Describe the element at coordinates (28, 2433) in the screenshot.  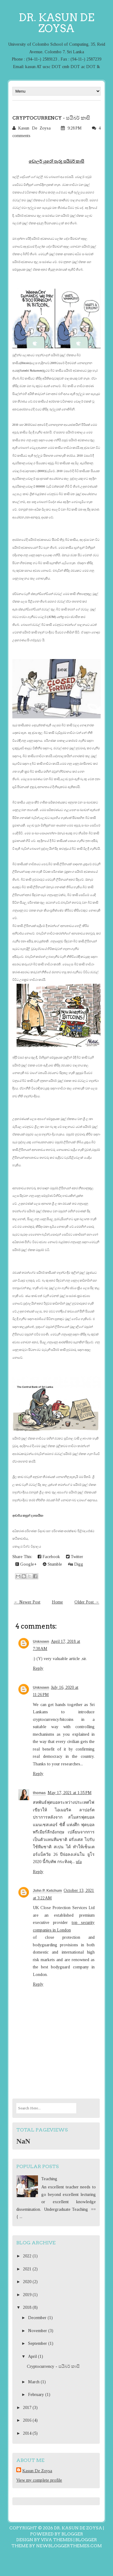
I see `2014` at that location.